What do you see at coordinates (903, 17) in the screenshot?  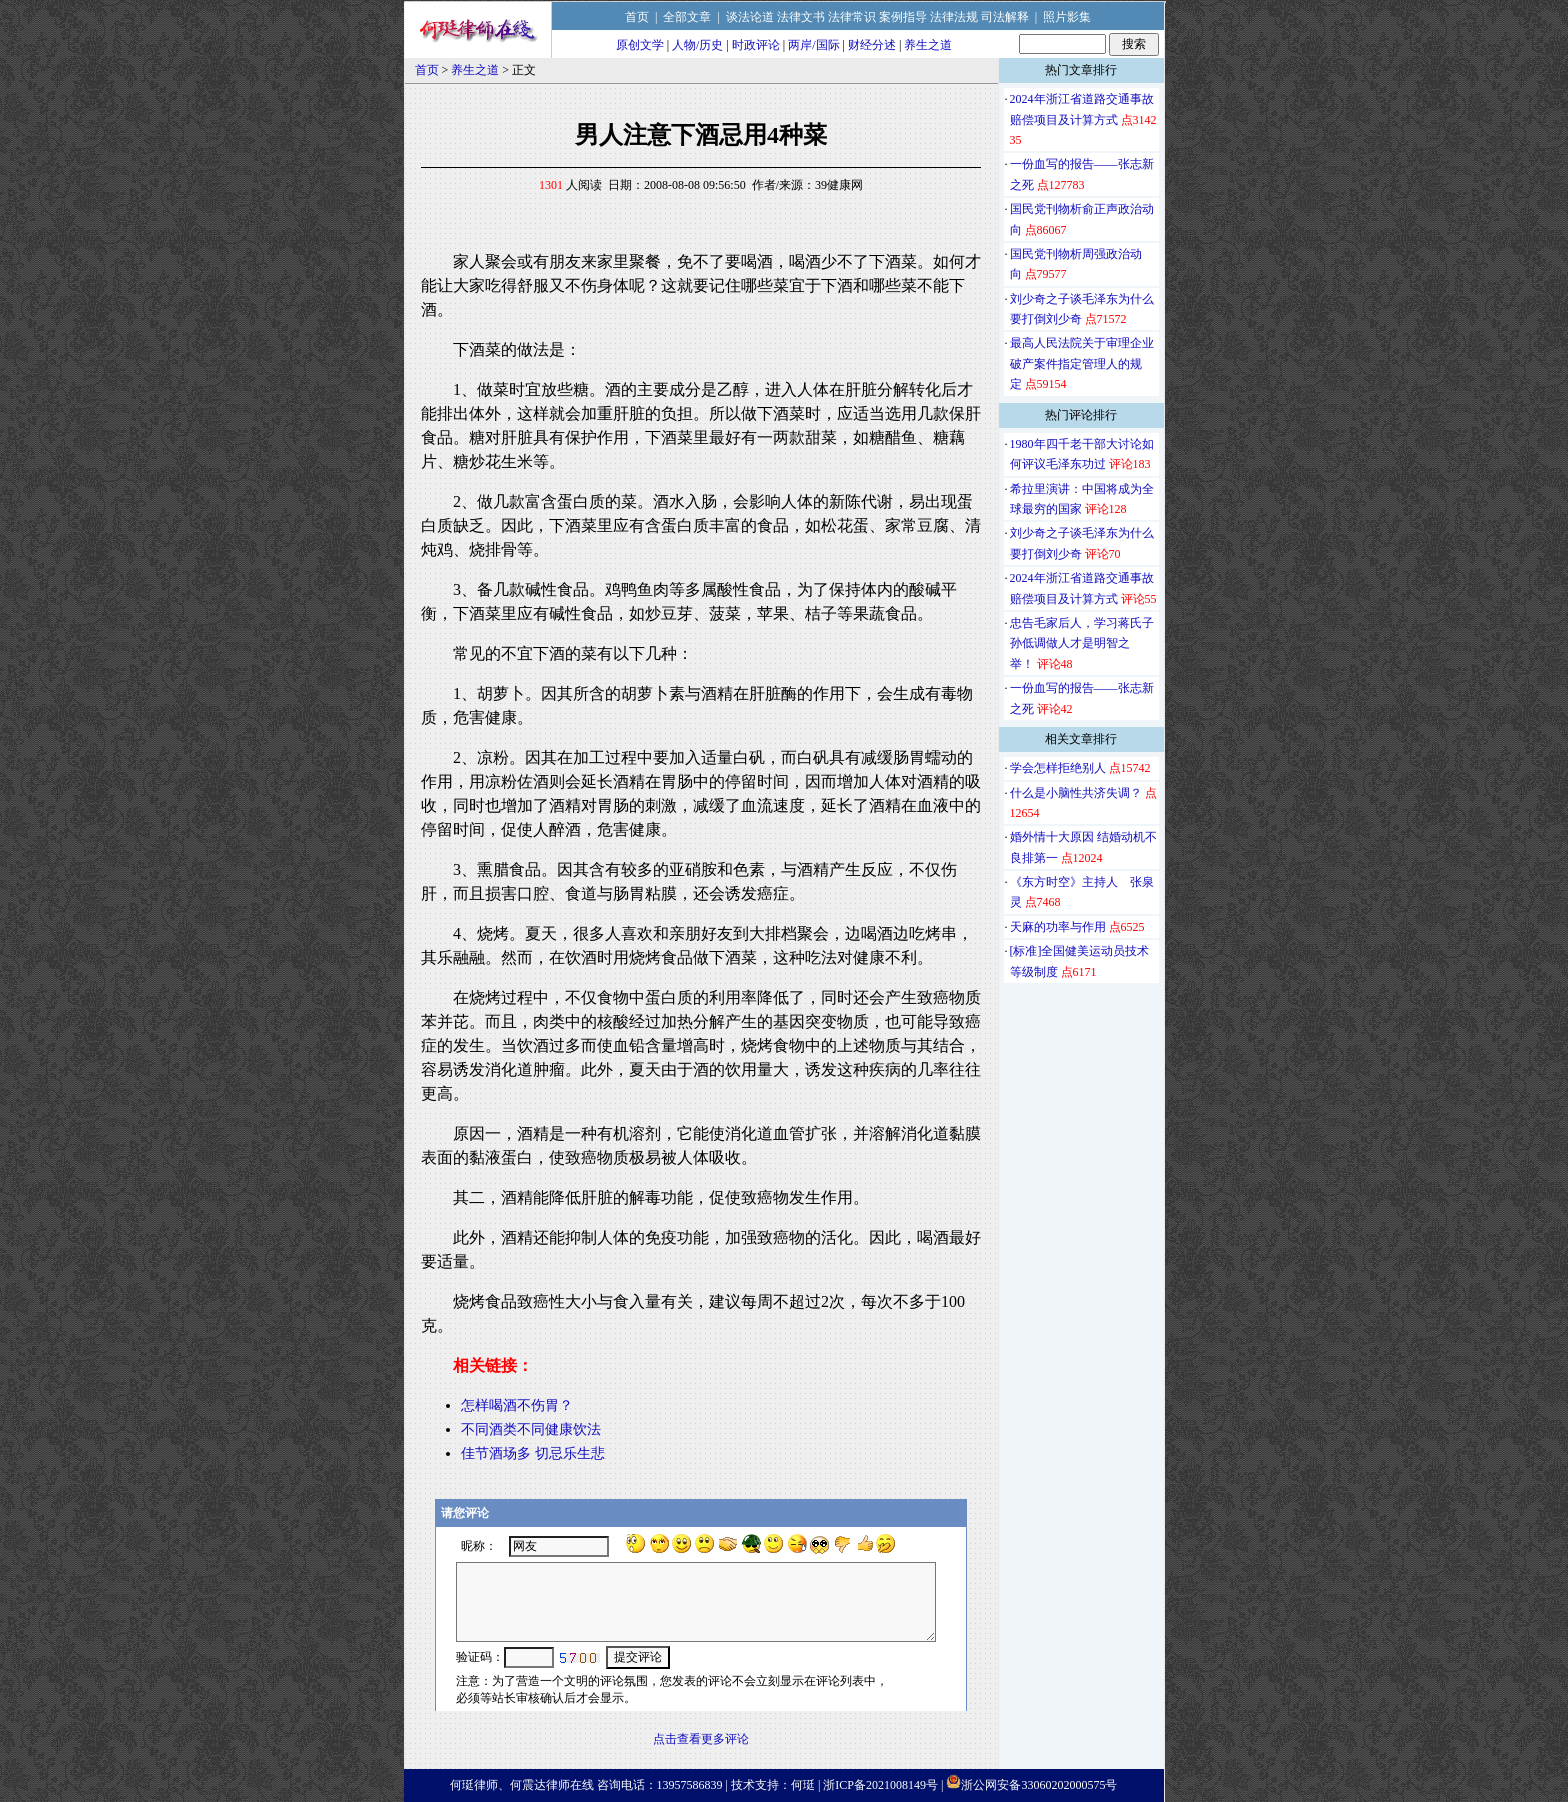 I see `案例指导` at bounding box center [903, 17].